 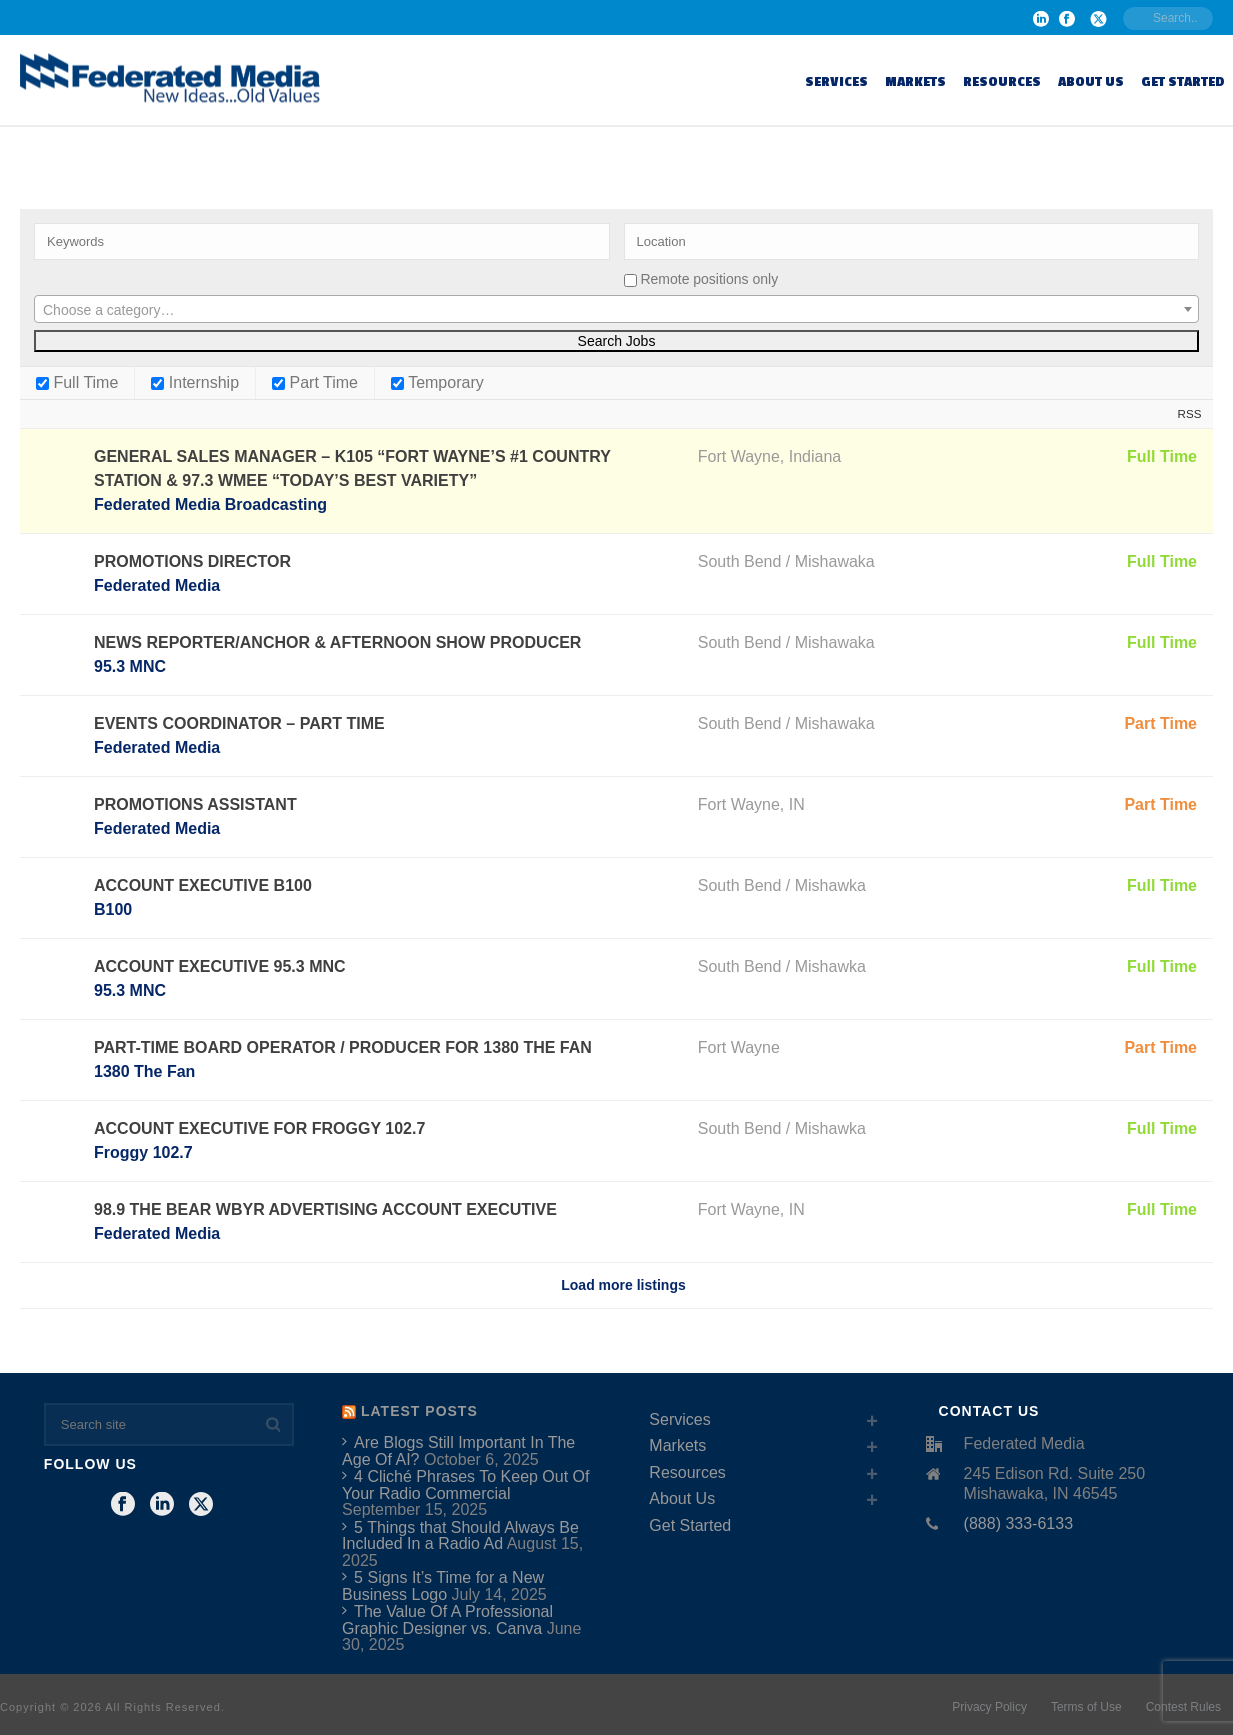 What do you see at coordinates (315, 382) in the screenshot?
I see `Part Time` at bounding box center [315, 382].